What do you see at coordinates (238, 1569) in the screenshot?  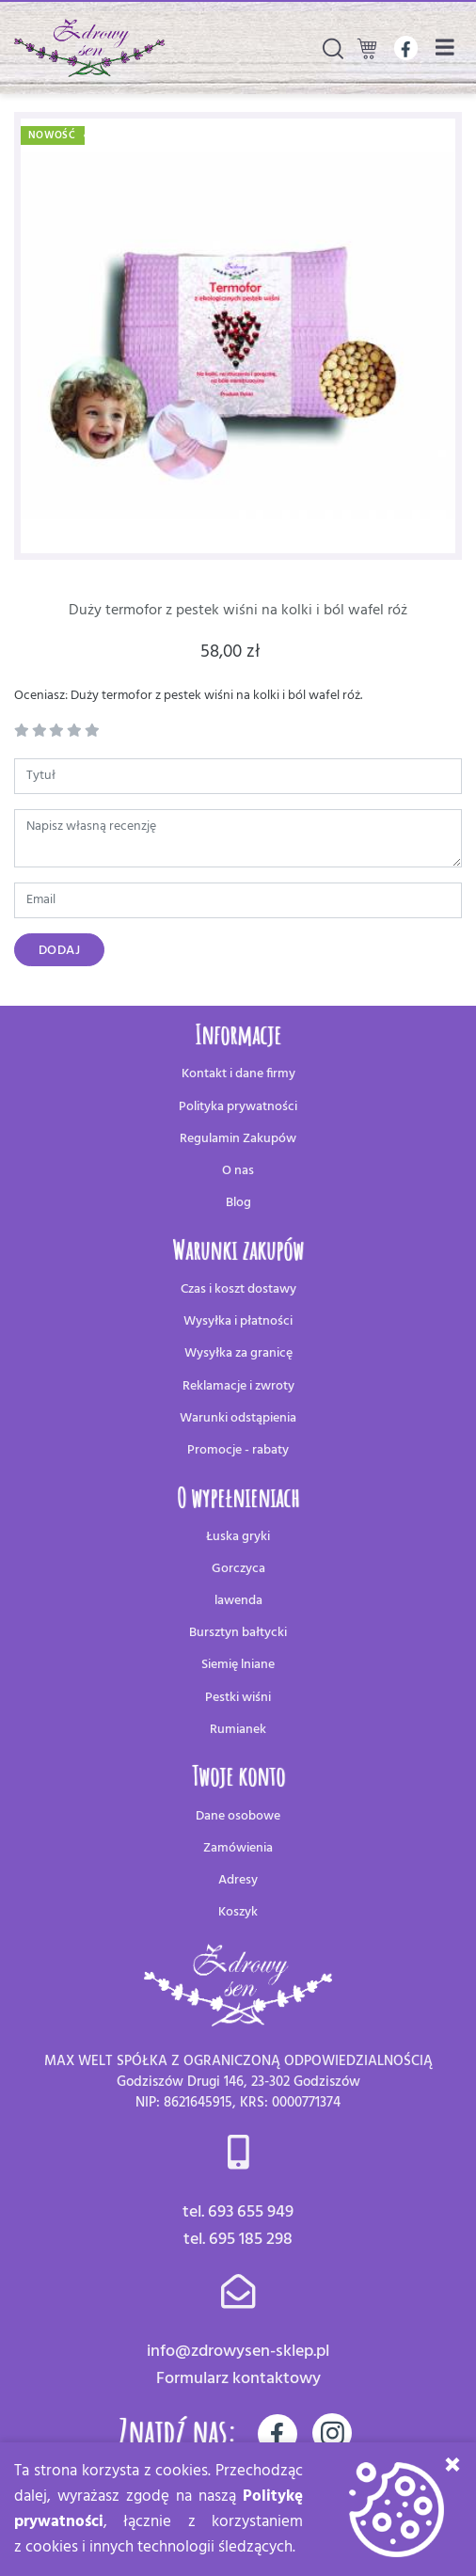 I see `Gorczyca` at bounding box center [238, 1569].